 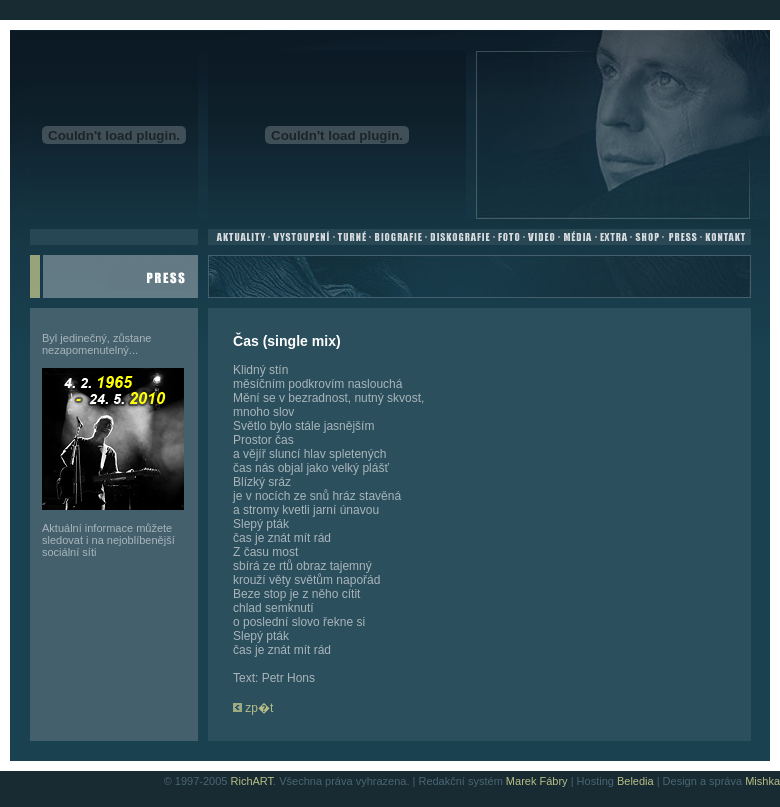 I want to click on Marek Fábry, so click(x=537, y=781).